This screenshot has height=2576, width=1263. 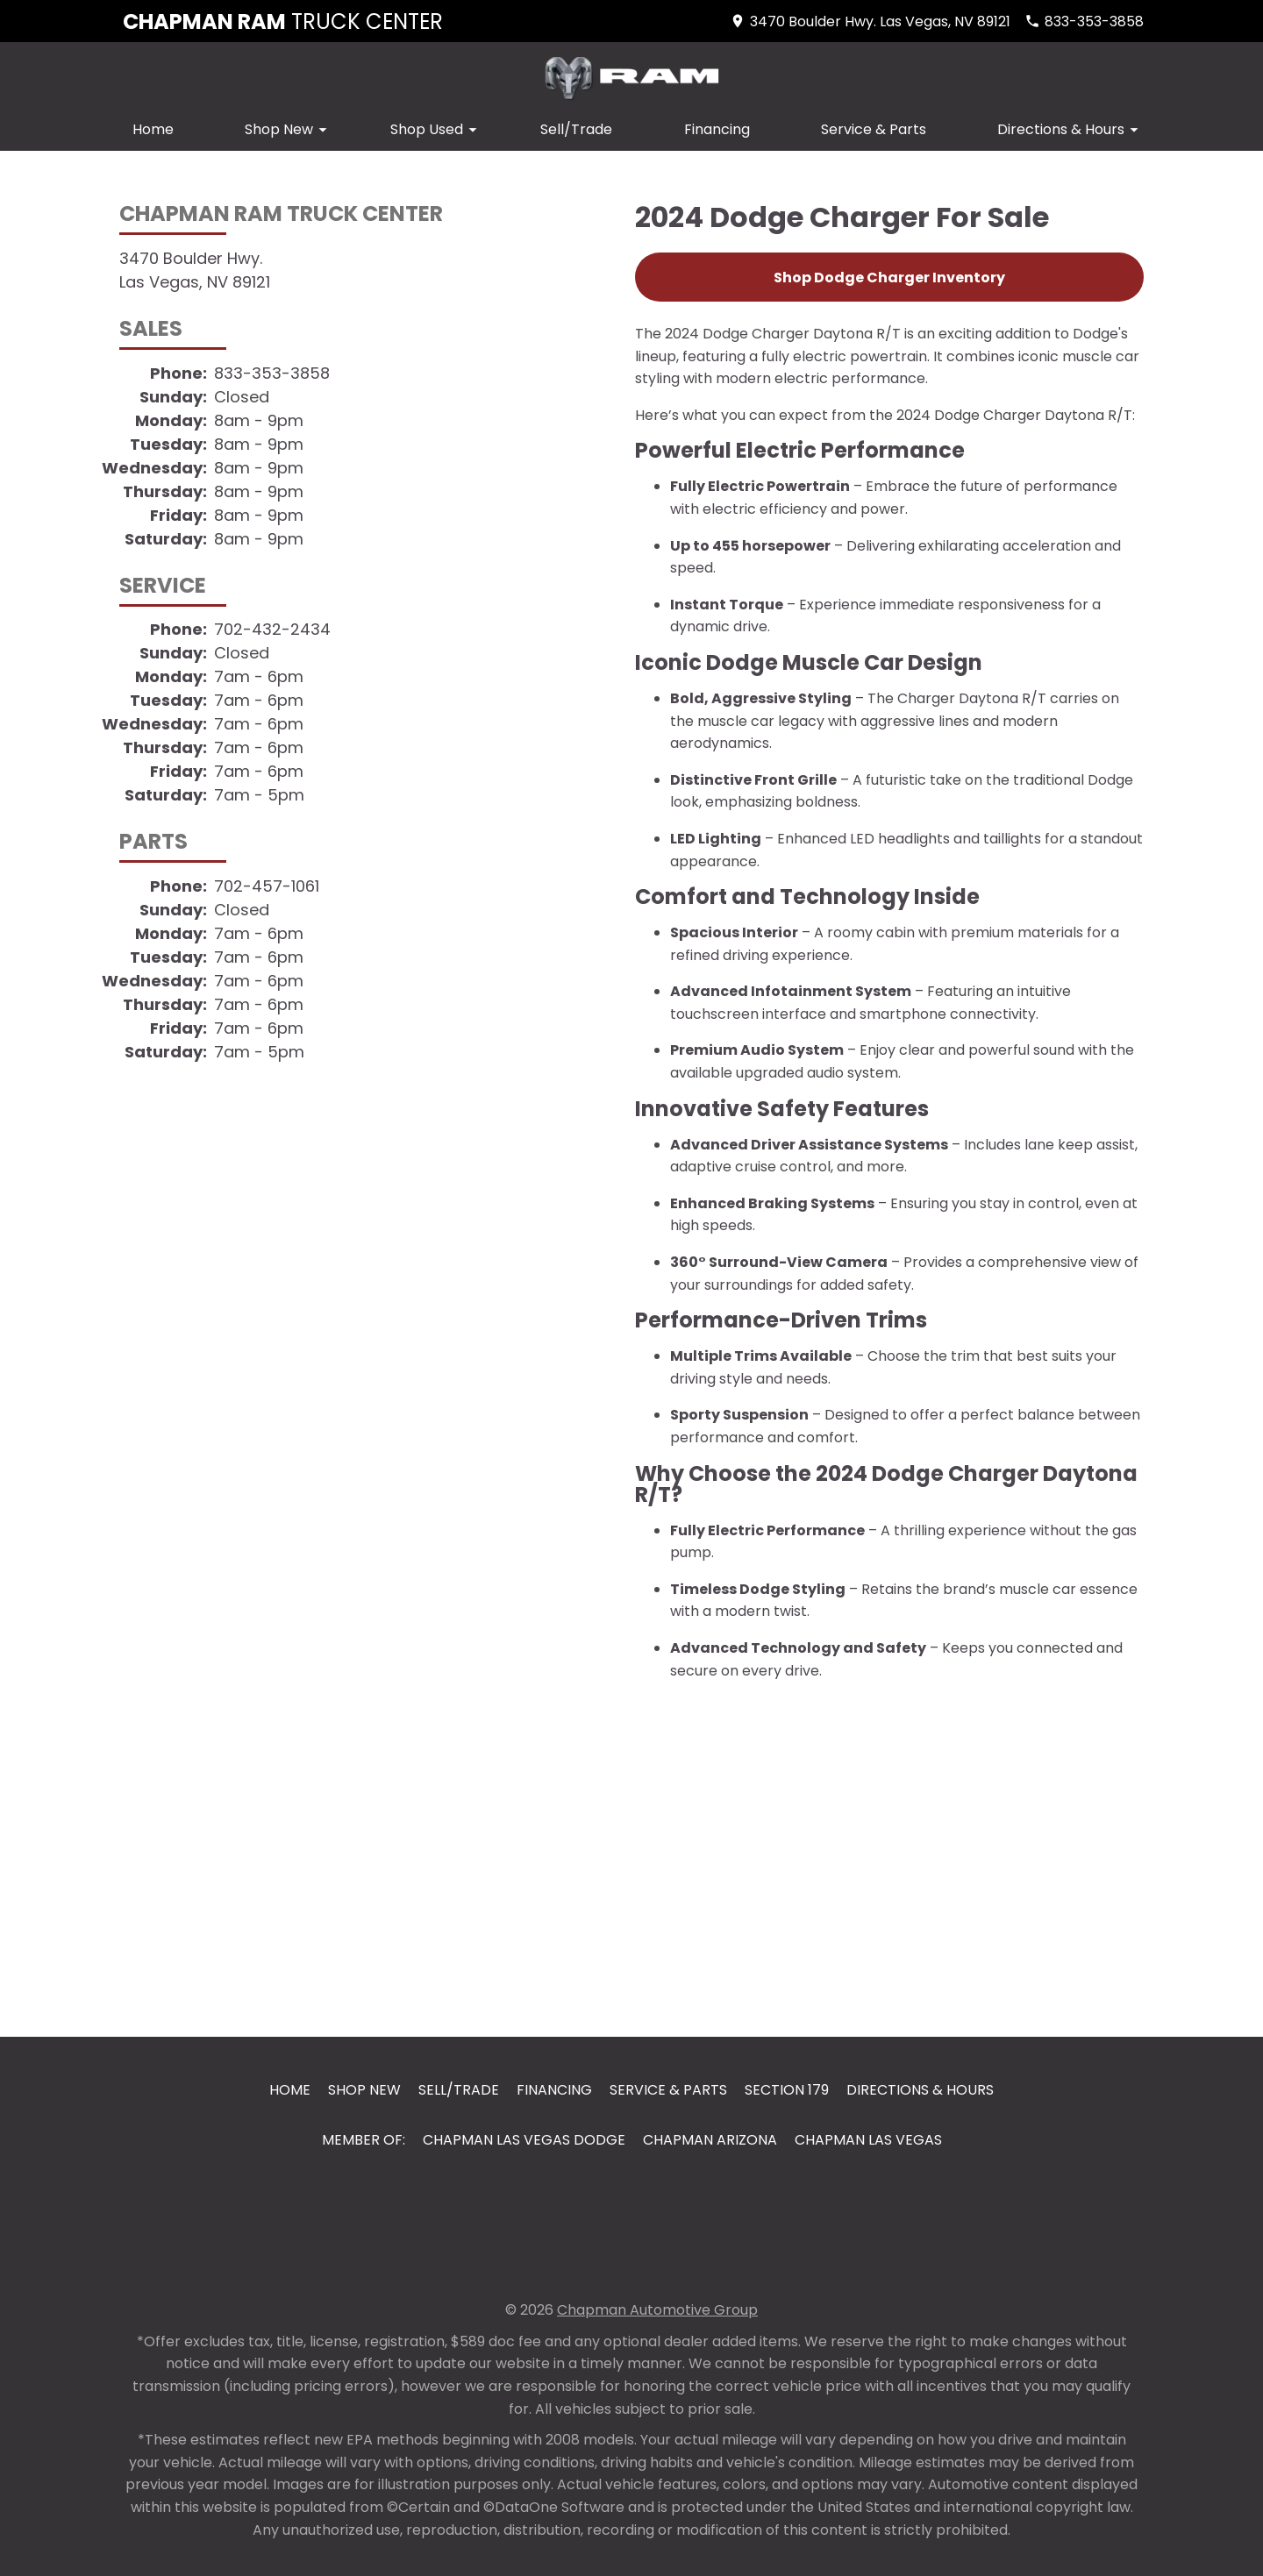 I want to click on [Dial 833-353-3858], so click(x=1084, y=21).